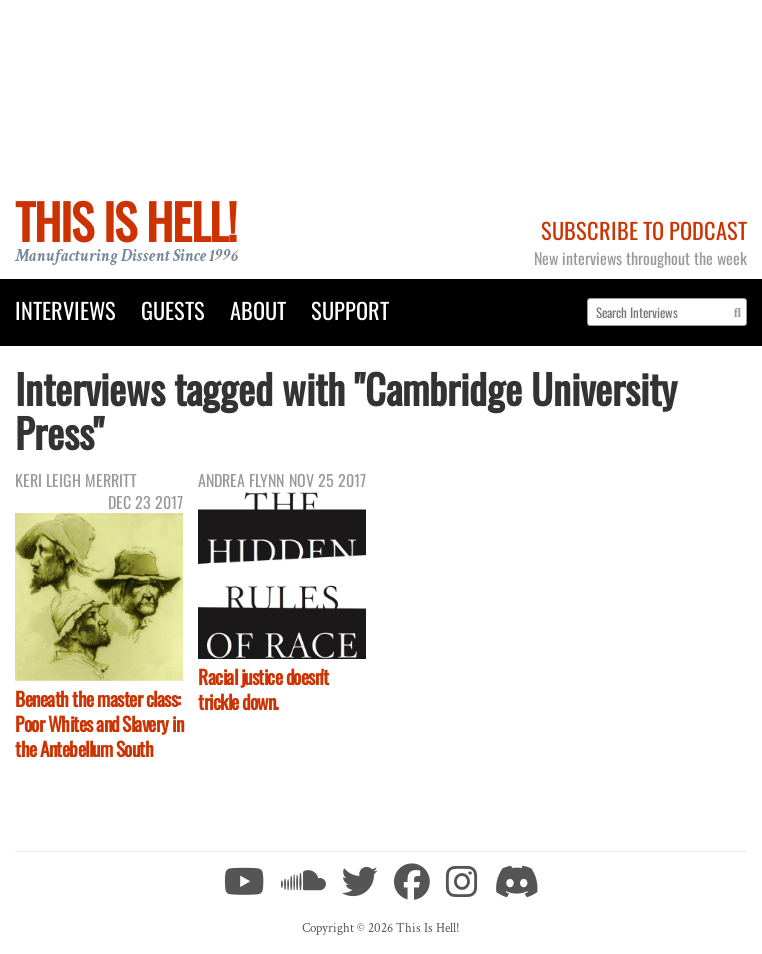 The image size is (762, 954). Describe the element at coordinates (65, 309) in the screenshot. I see `Interviews` at that location.